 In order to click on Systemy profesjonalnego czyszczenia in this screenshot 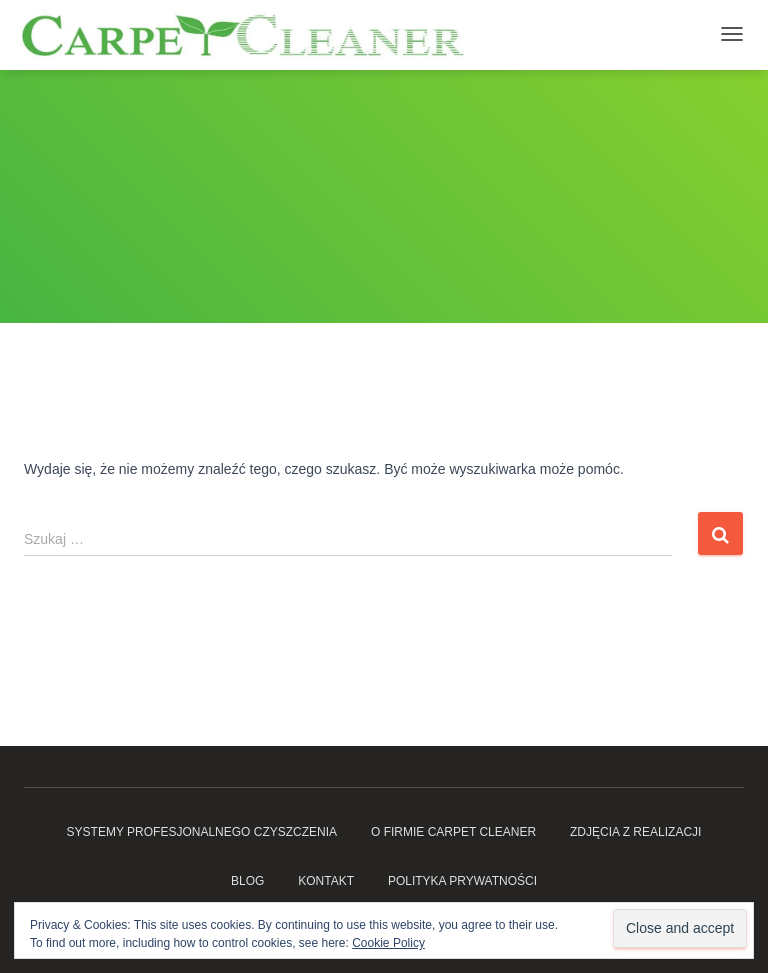, I will do `click(202, 832)`.